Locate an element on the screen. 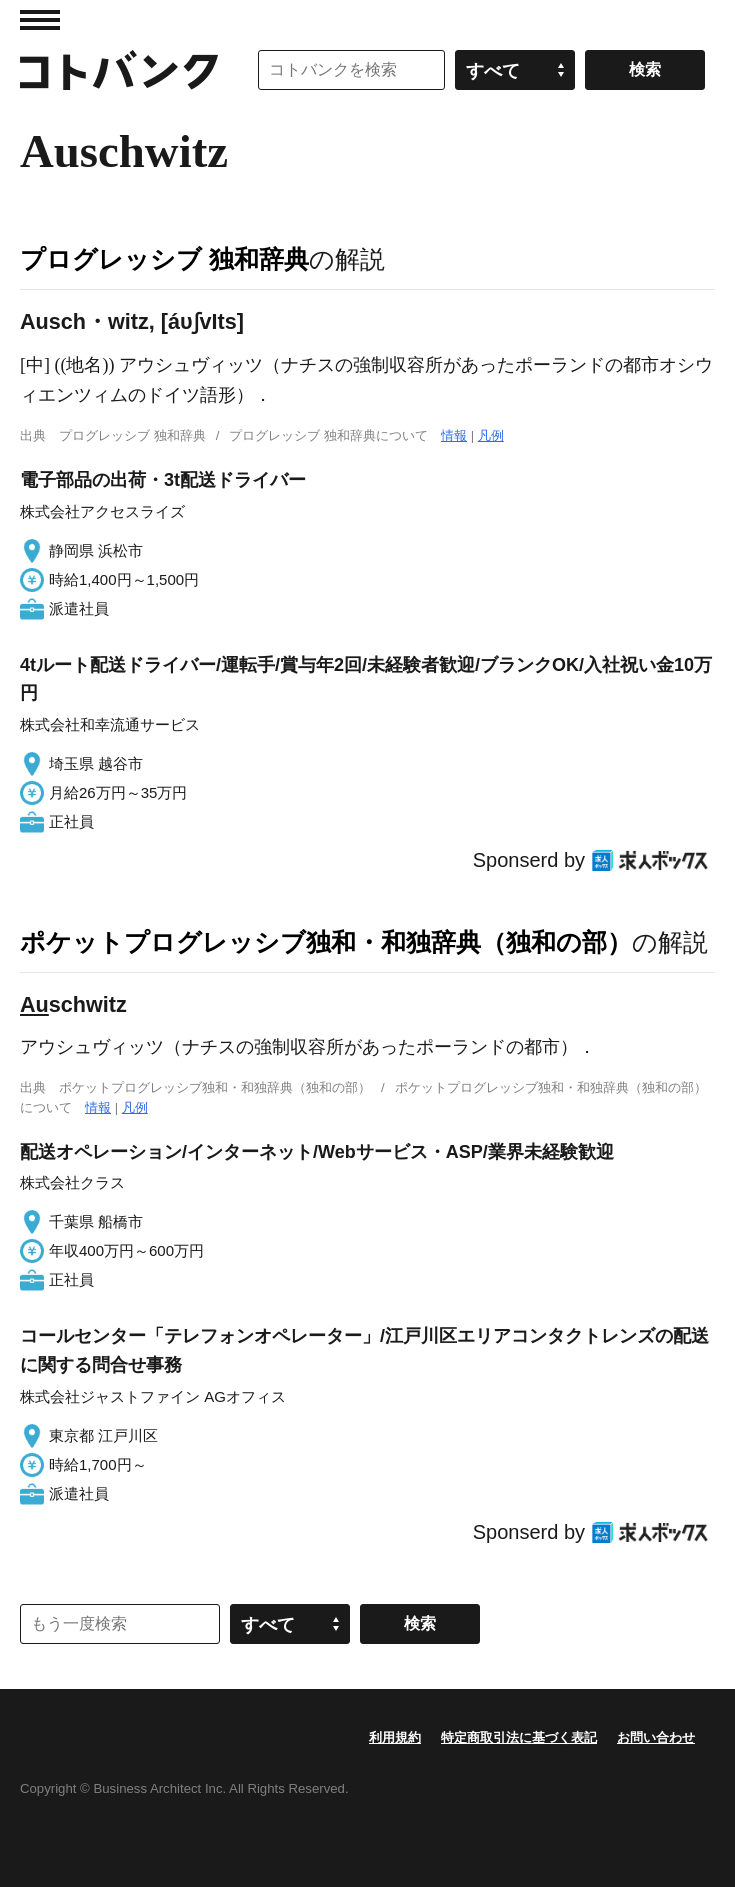 The image size is (735, 1887). 凡例 is located at coordinates (491, 435).